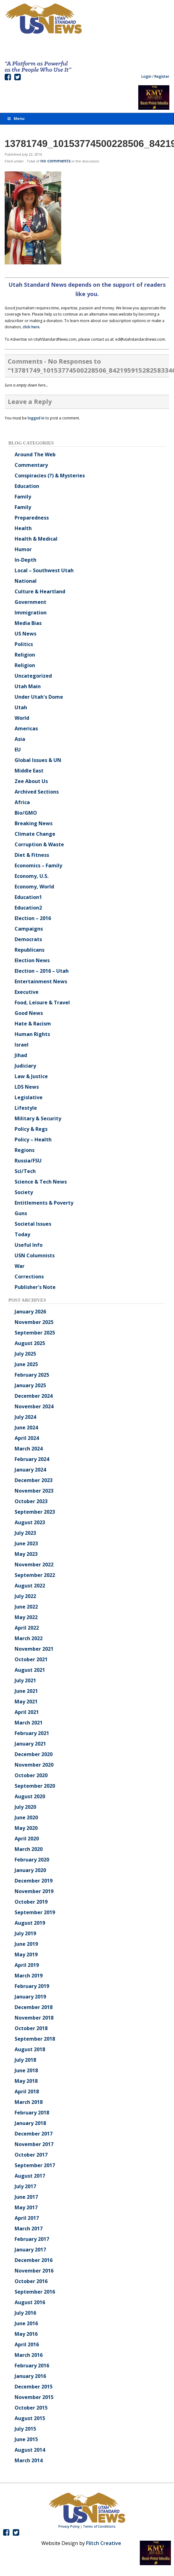 The height and width of the screenshot is (2576, 174). I want to click on July 2024, so click(25, 1417).